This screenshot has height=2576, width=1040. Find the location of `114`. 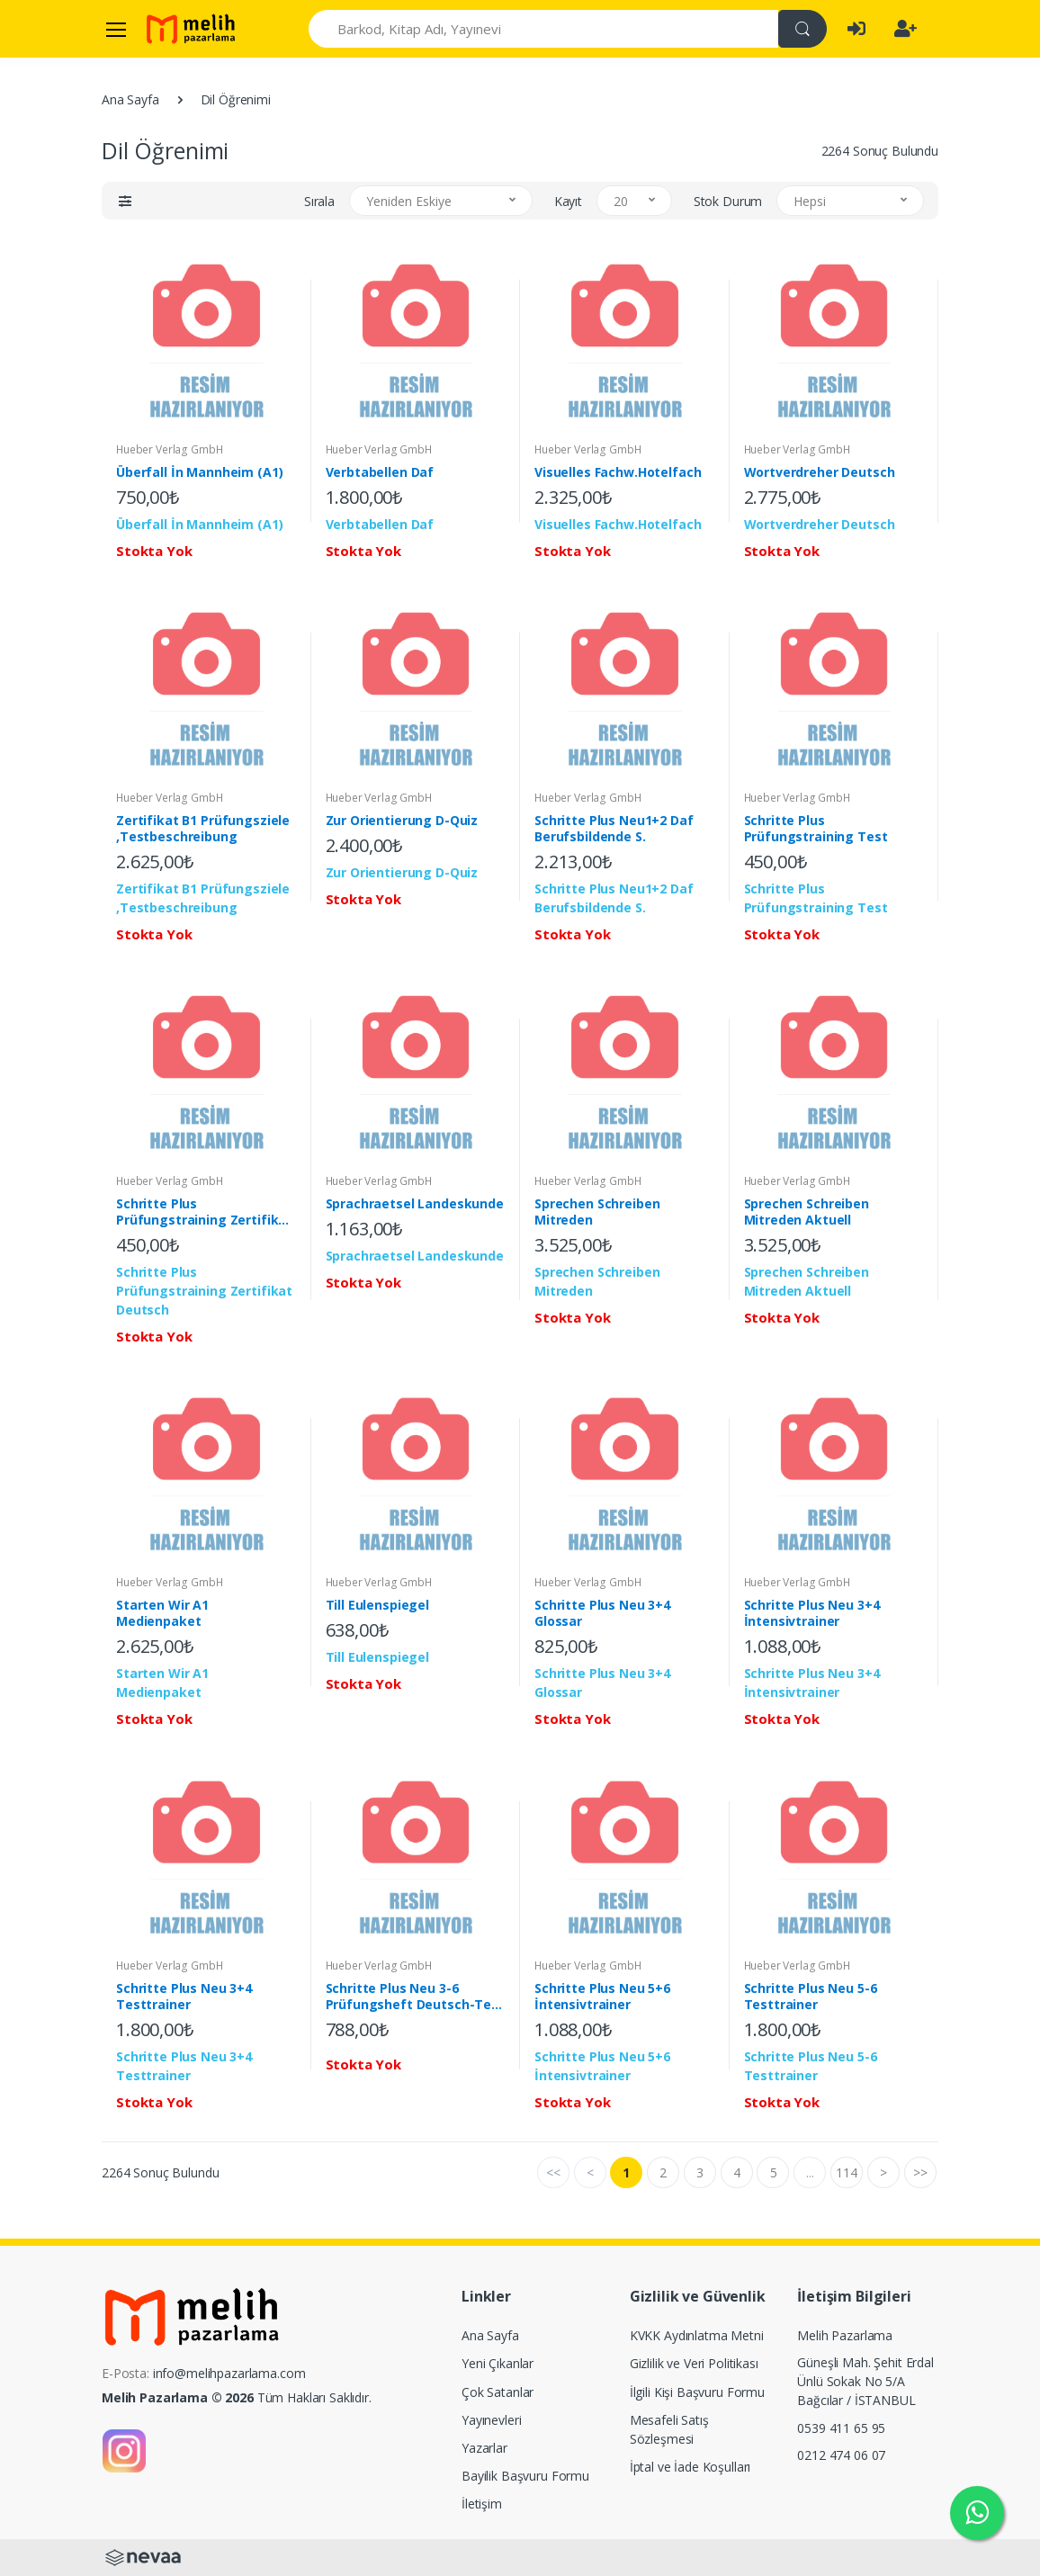

114 is located at coordinates (846, 2172).